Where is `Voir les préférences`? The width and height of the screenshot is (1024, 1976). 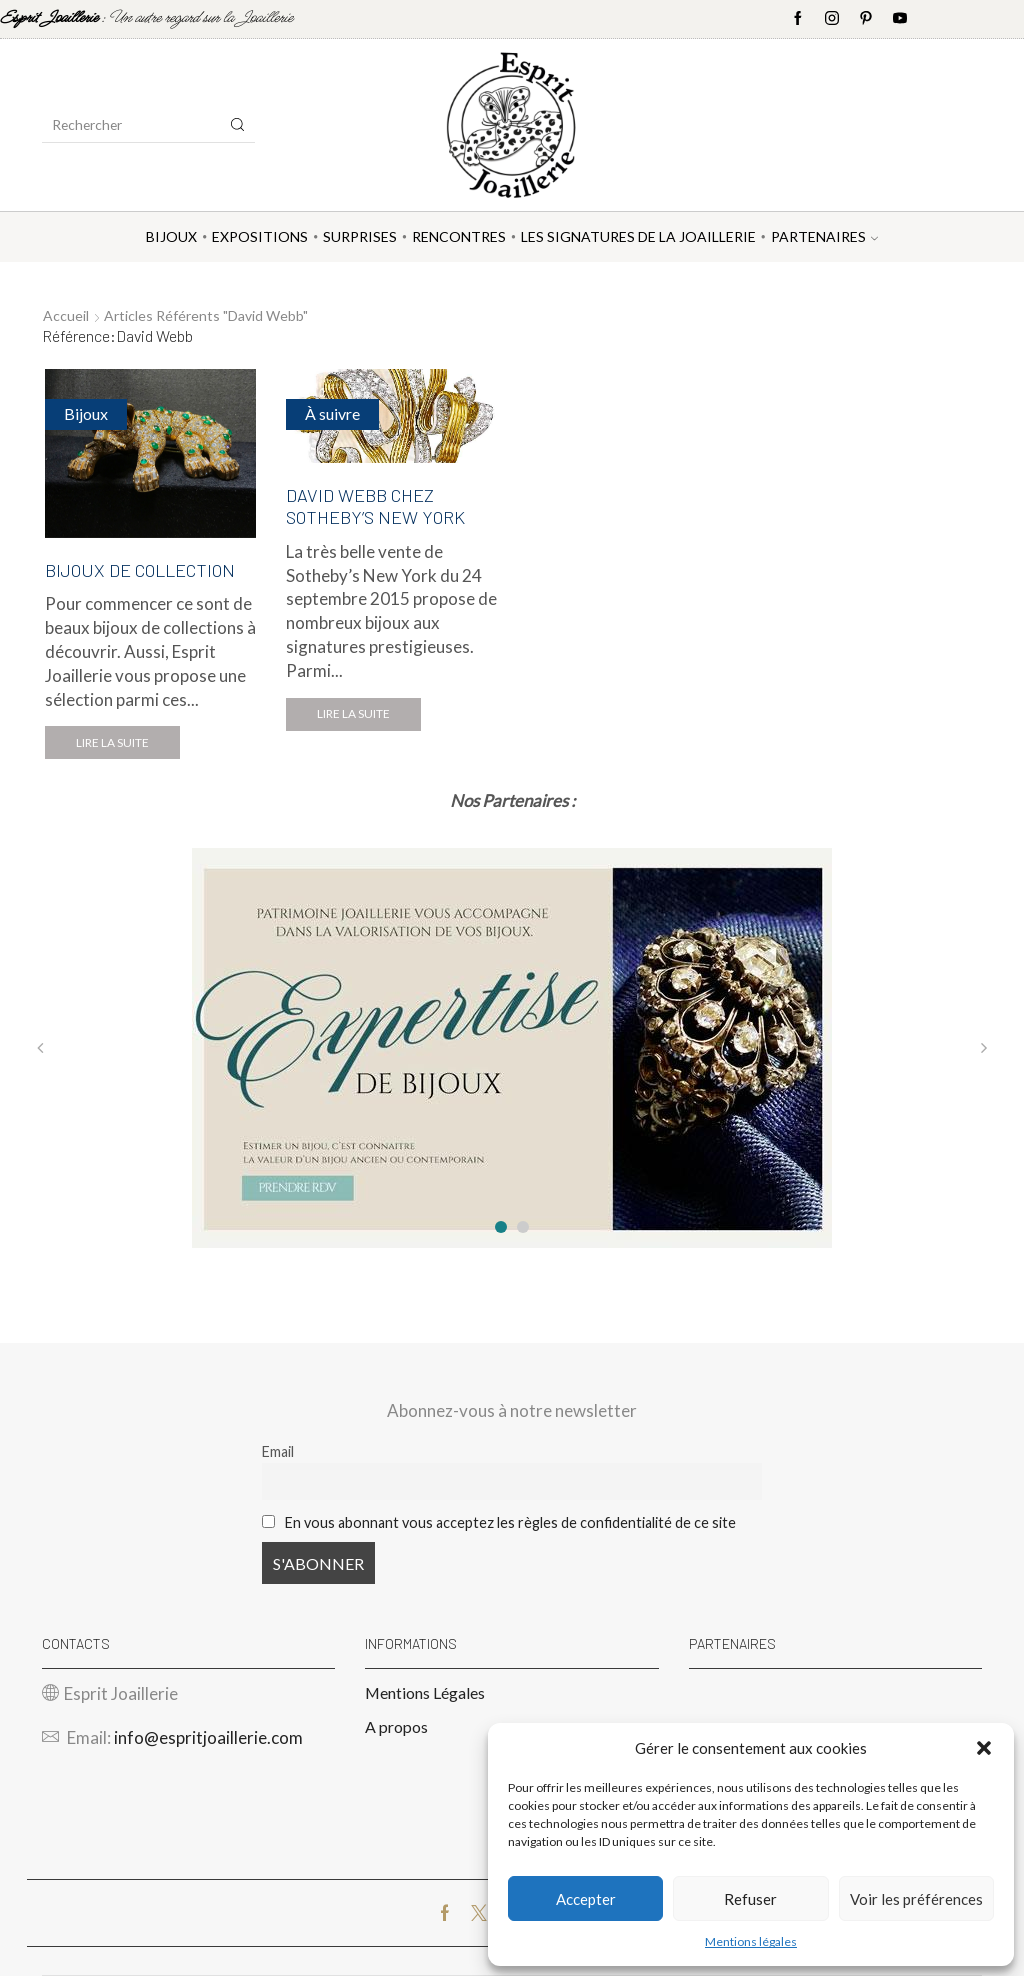
Voir les préférences is located at coordinates (916, 1899).